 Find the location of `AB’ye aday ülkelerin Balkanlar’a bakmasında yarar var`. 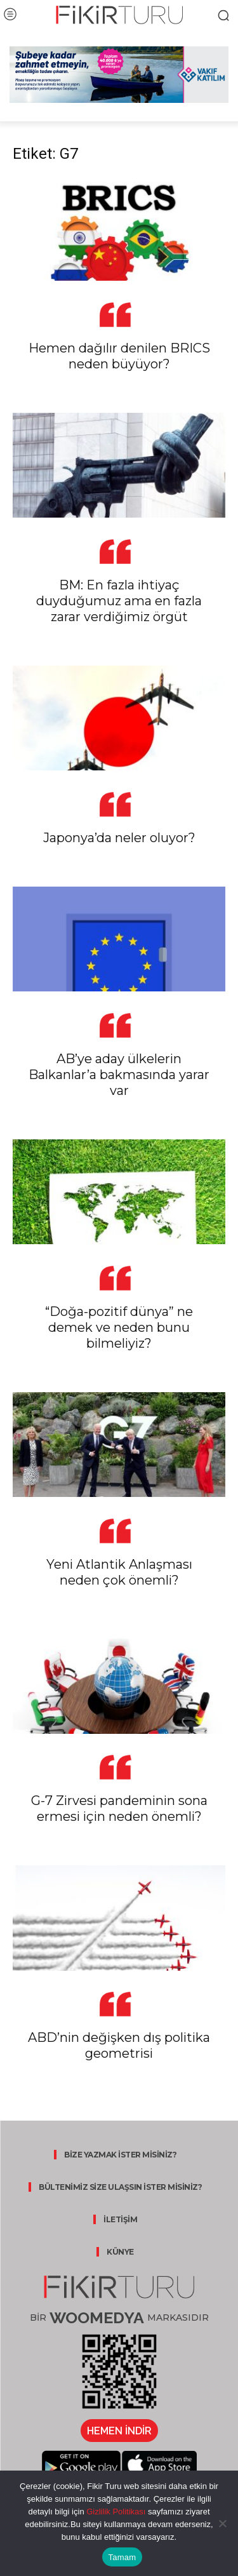

AB’ye aday ülkelerin Balkanlar’a bakmasında yarar var is located at coordinates (119, 1074).